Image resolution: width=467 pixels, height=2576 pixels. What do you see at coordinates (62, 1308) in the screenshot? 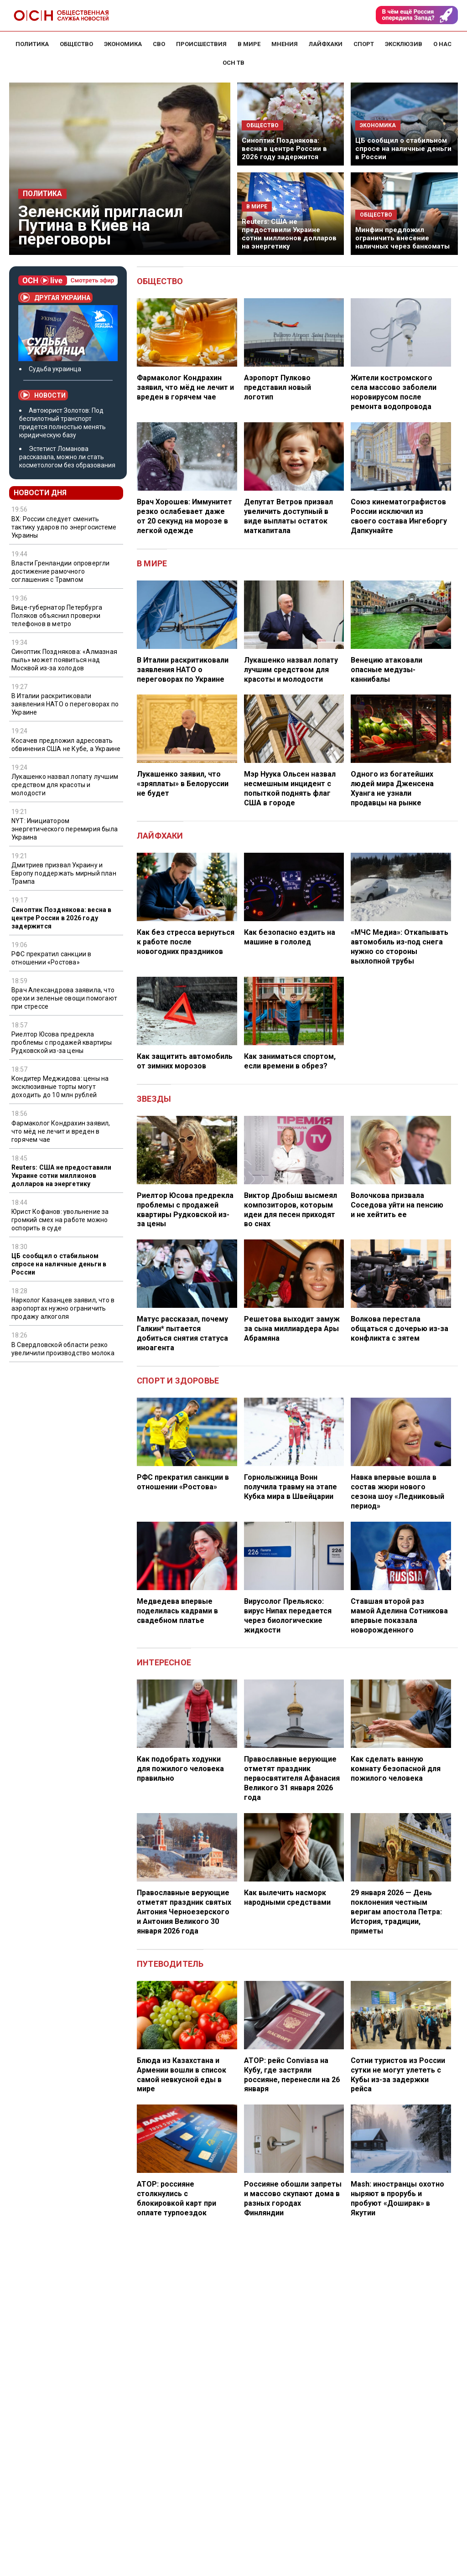
I see `Нарколог Казанцев заявил, что в аэропортах нужно ограничить продажу алкоголя` at bounding box center [62, 1308].